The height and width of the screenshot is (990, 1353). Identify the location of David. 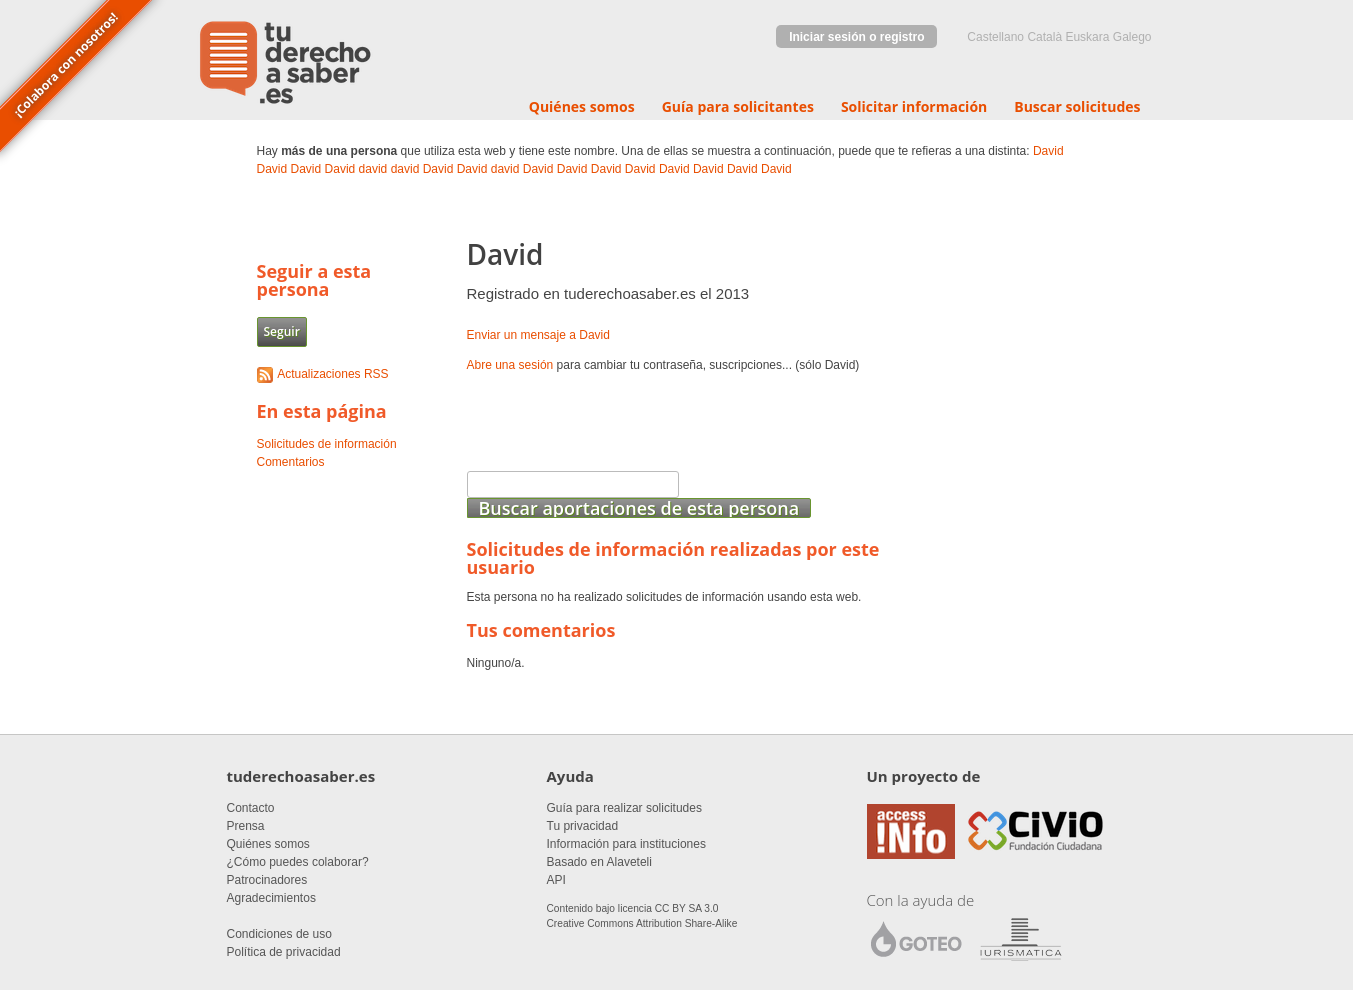
(1048, 151).